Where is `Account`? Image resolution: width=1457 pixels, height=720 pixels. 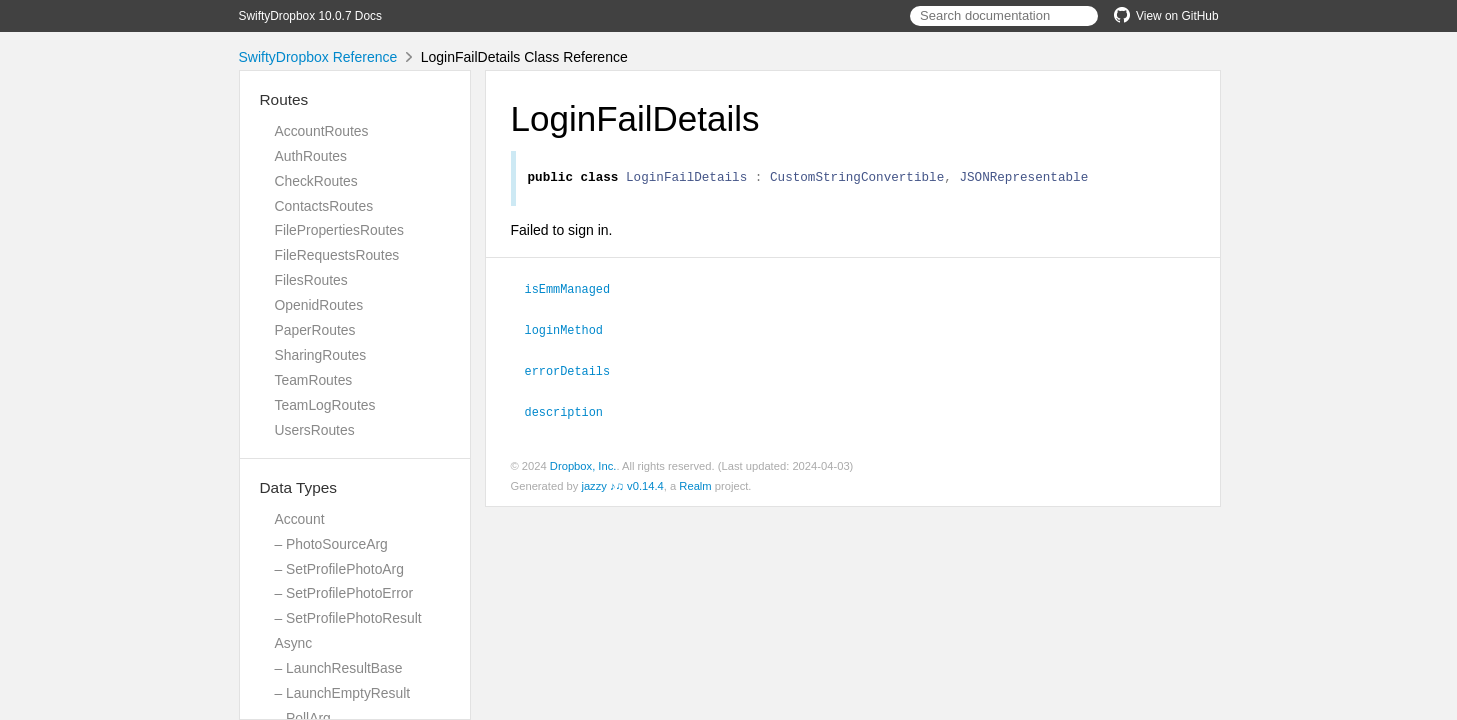
Account is located at coordinates (300, 519).